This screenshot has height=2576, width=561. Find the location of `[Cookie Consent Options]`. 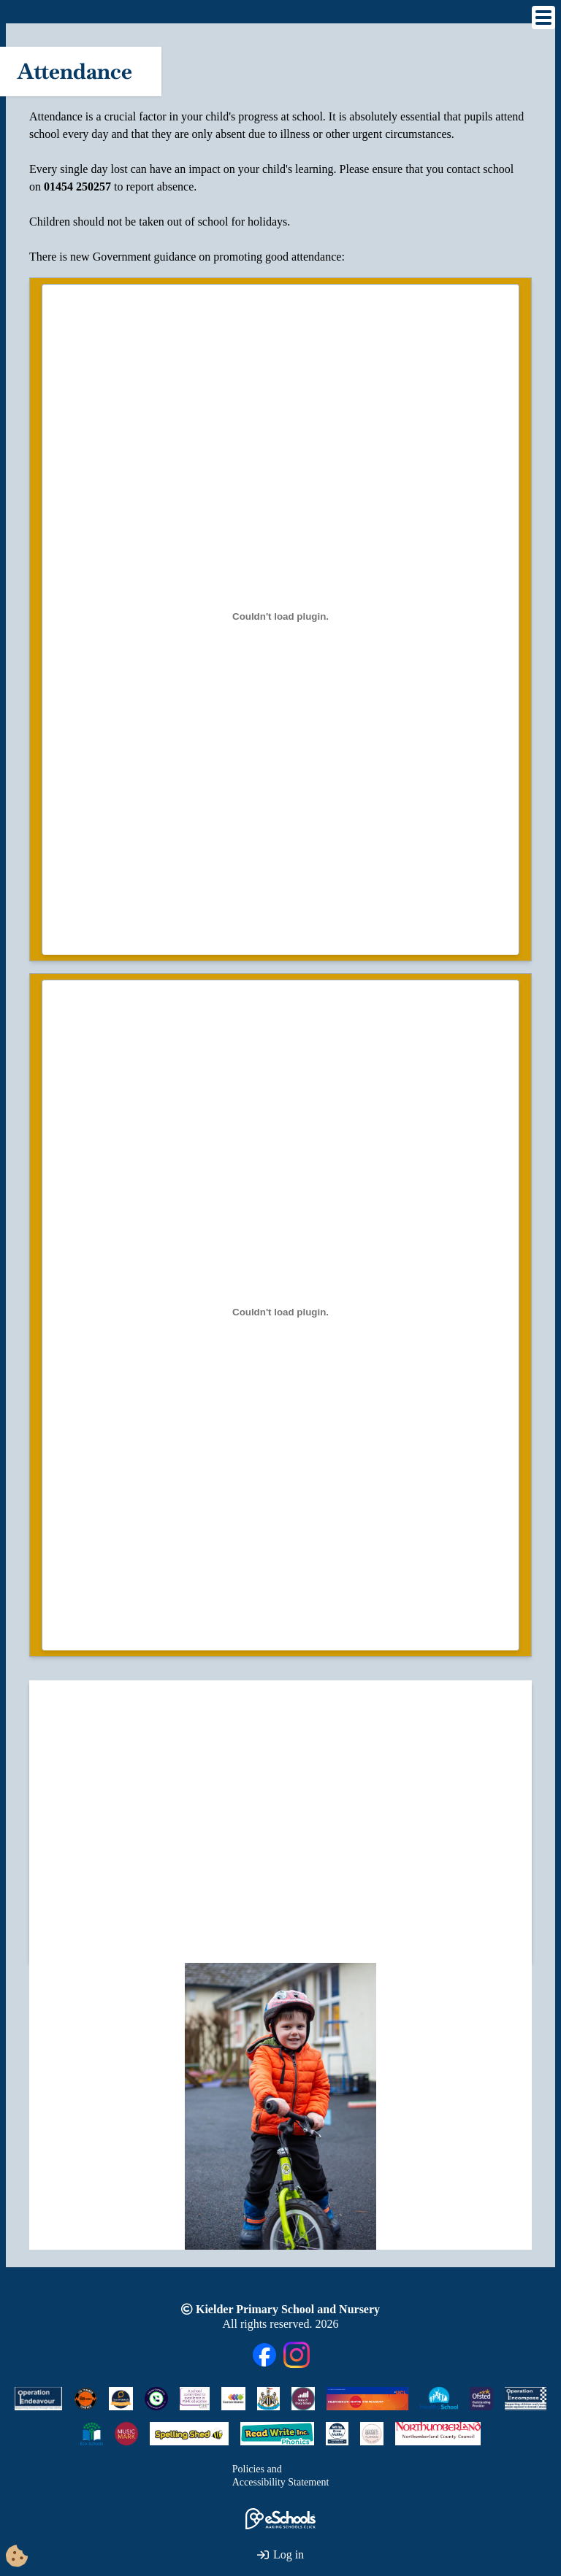

[Cookie Consent Options] is located at coordinates (17, 2557).